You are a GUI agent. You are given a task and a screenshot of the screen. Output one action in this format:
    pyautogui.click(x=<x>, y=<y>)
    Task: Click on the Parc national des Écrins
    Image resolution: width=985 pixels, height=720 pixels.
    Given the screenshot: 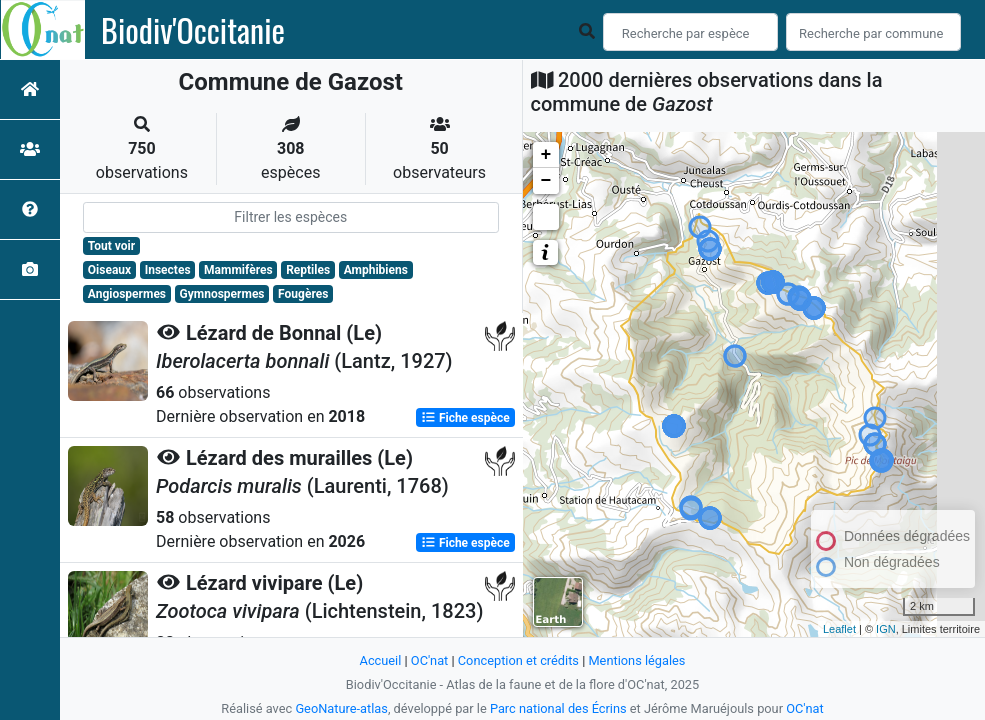 What is the action you would take?
    pyautogui.click(x=558, y=708)
    